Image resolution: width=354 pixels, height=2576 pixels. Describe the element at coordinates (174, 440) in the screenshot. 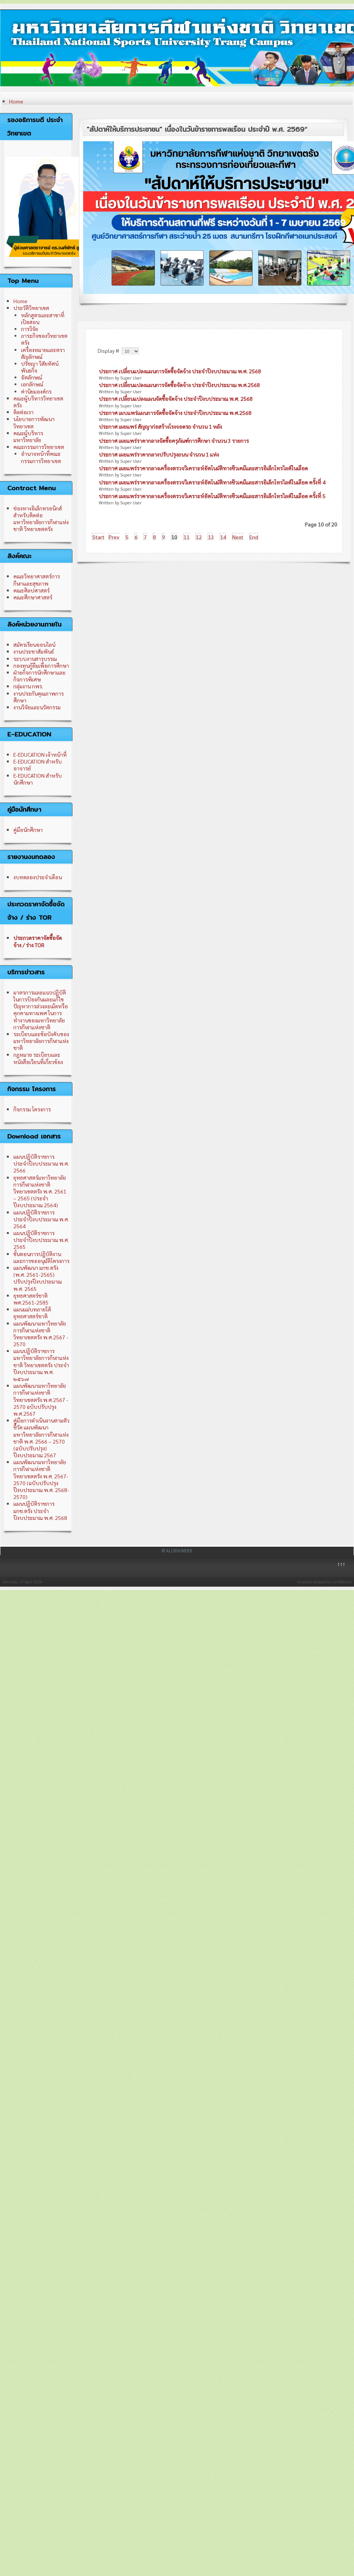

I see `ประกาศ เผยแพร่ราคากลางจัดซื้อครุภัณฑ์การศึกษา จำนวน 3 รายการ` at that location.